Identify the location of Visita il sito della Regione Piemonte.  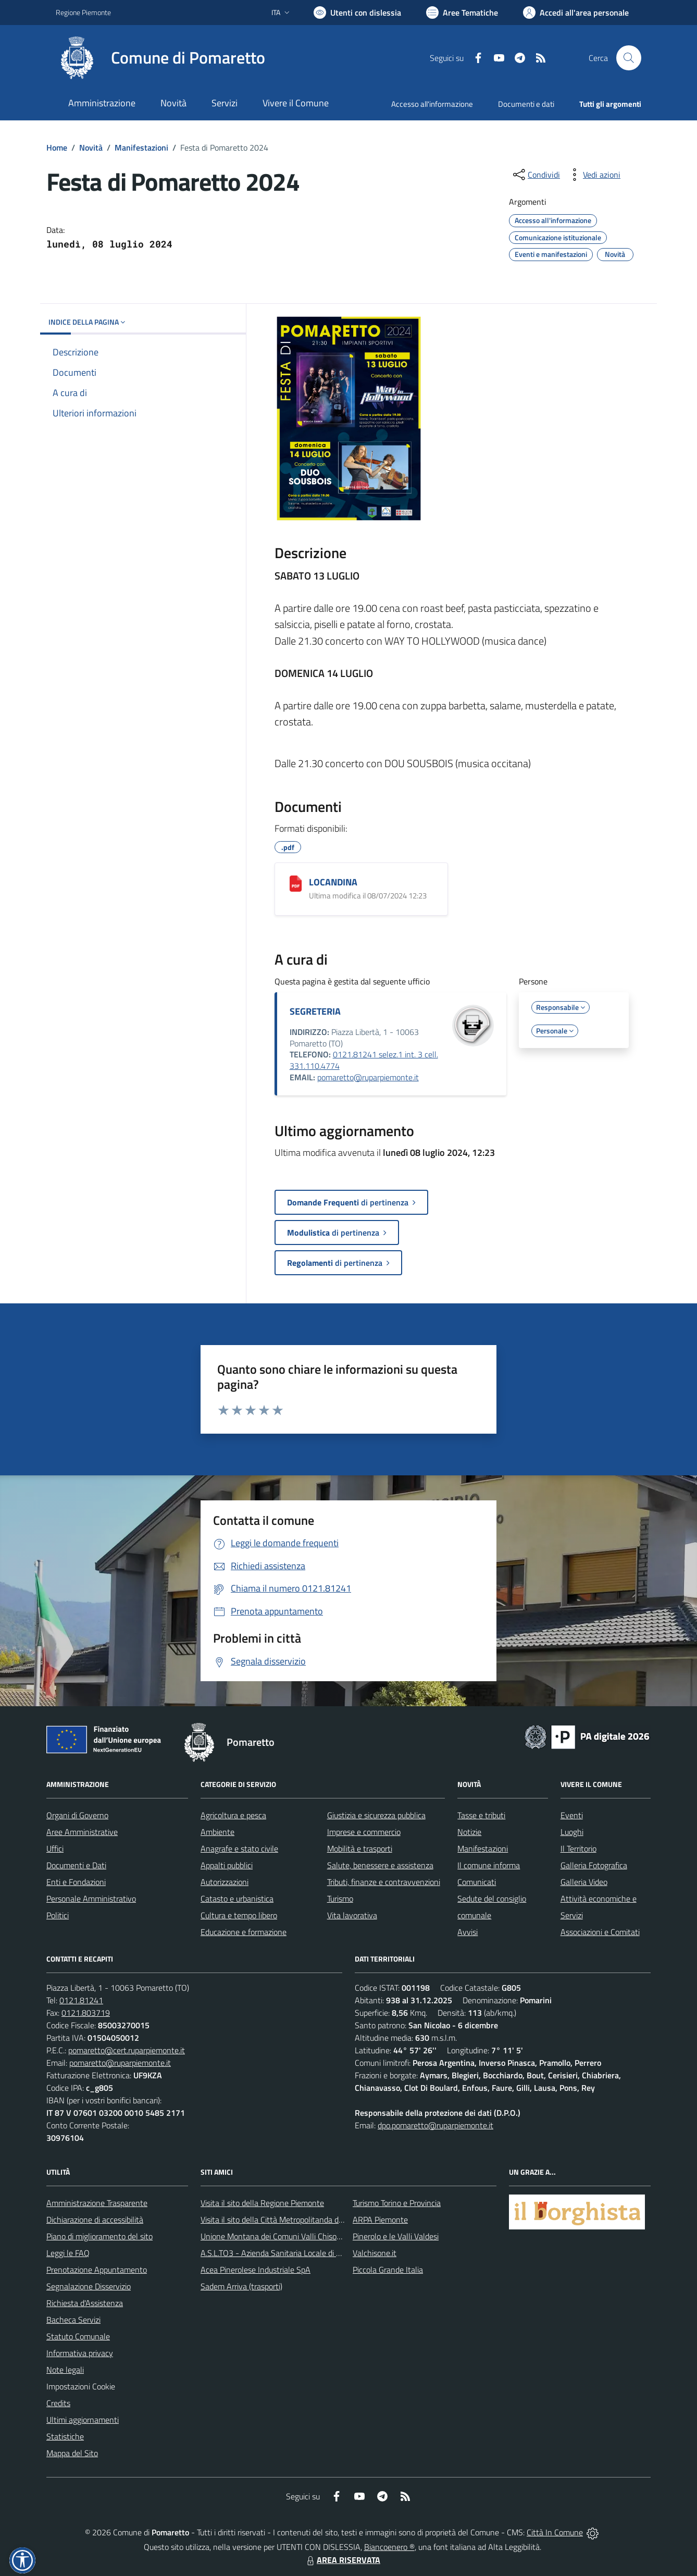
(262, 2203).